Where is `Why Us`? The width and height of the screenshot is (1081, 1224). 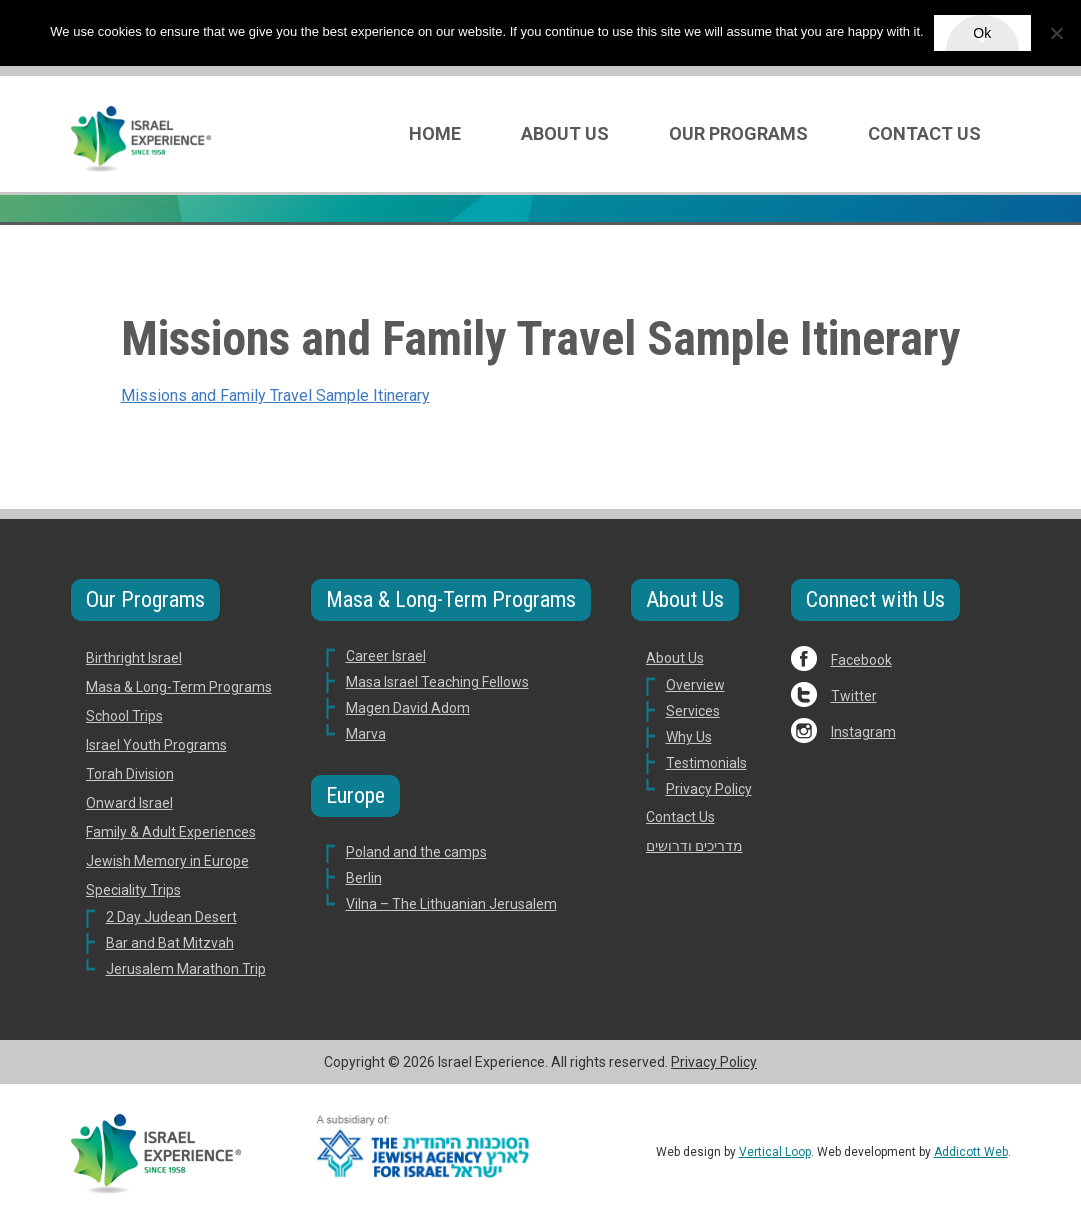
Why Us is located at coordinates (689, 737).